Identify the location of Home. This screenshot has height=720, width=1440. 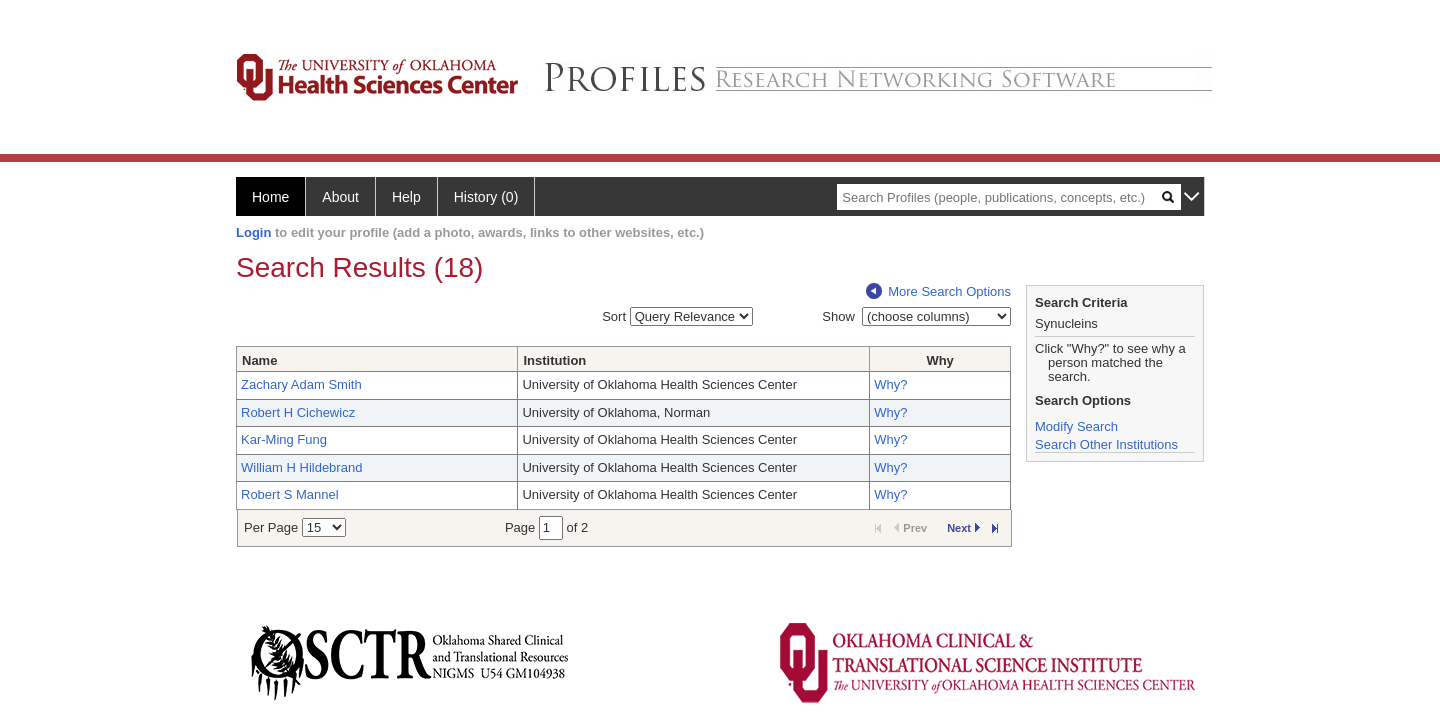
(270, 197).